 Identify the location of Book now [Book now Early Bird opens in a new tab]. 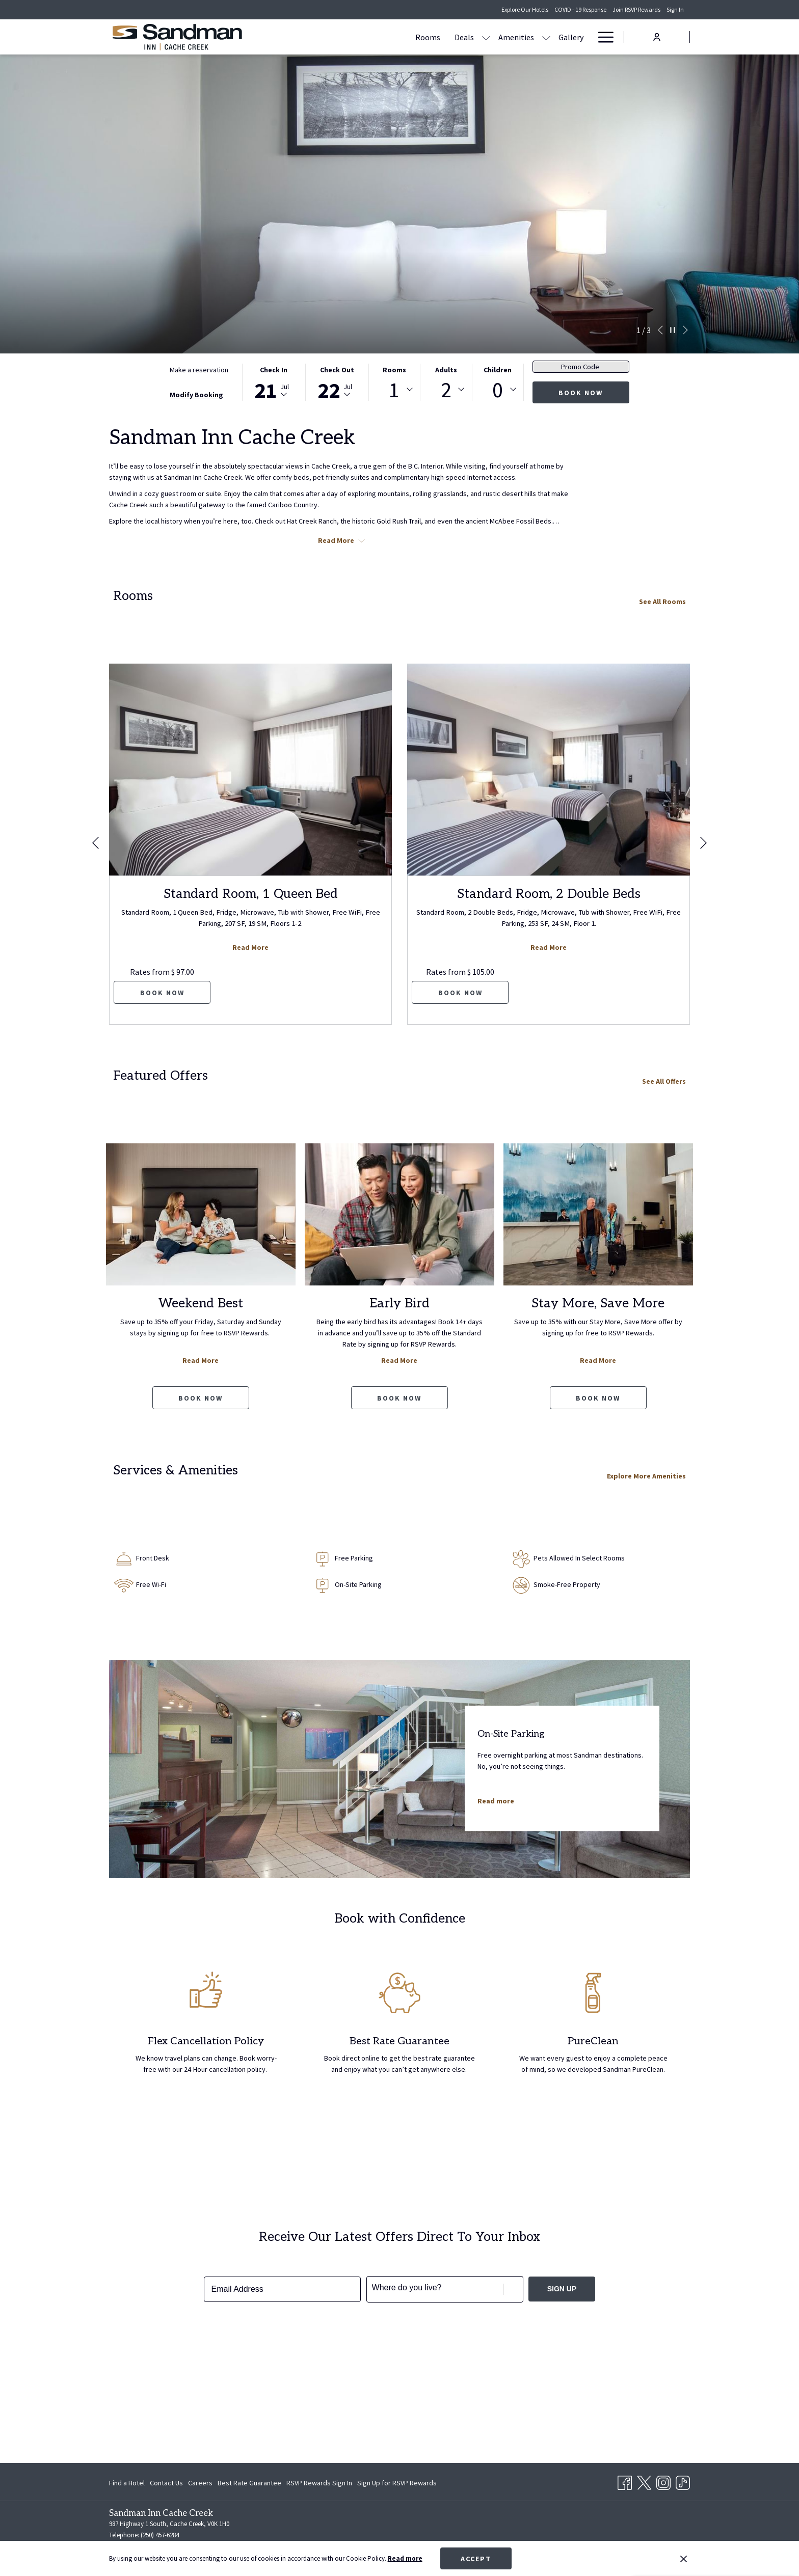
(399, 1398).